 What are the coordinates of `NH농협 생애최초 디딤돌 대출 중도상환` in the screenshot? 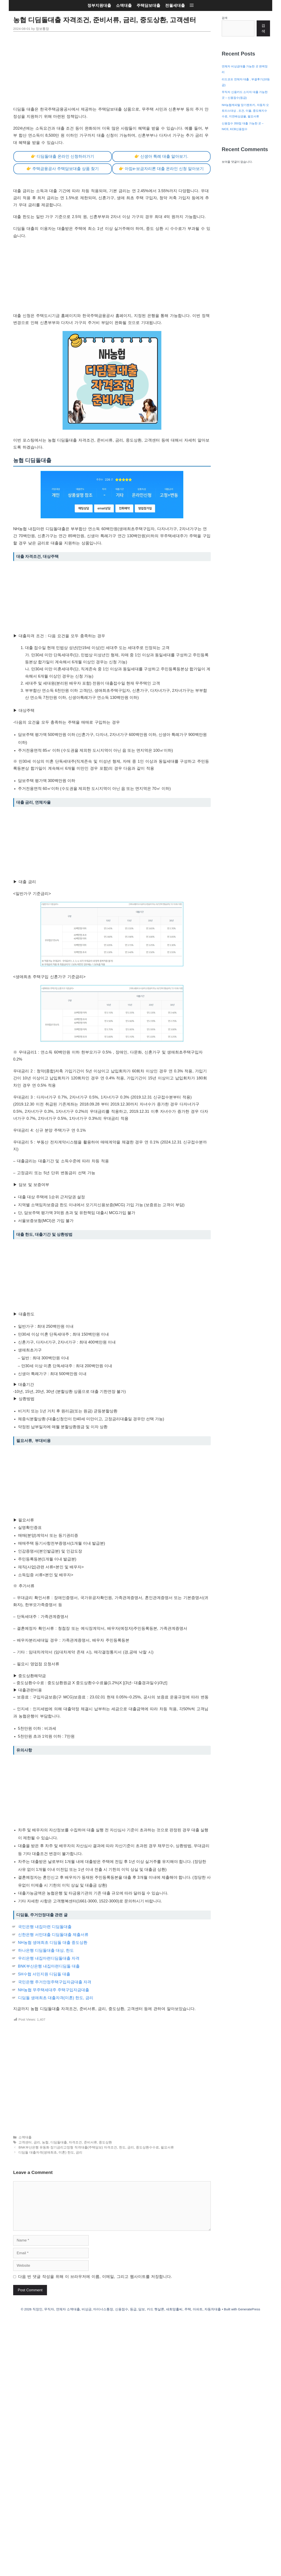 It's located at (52, 1942).